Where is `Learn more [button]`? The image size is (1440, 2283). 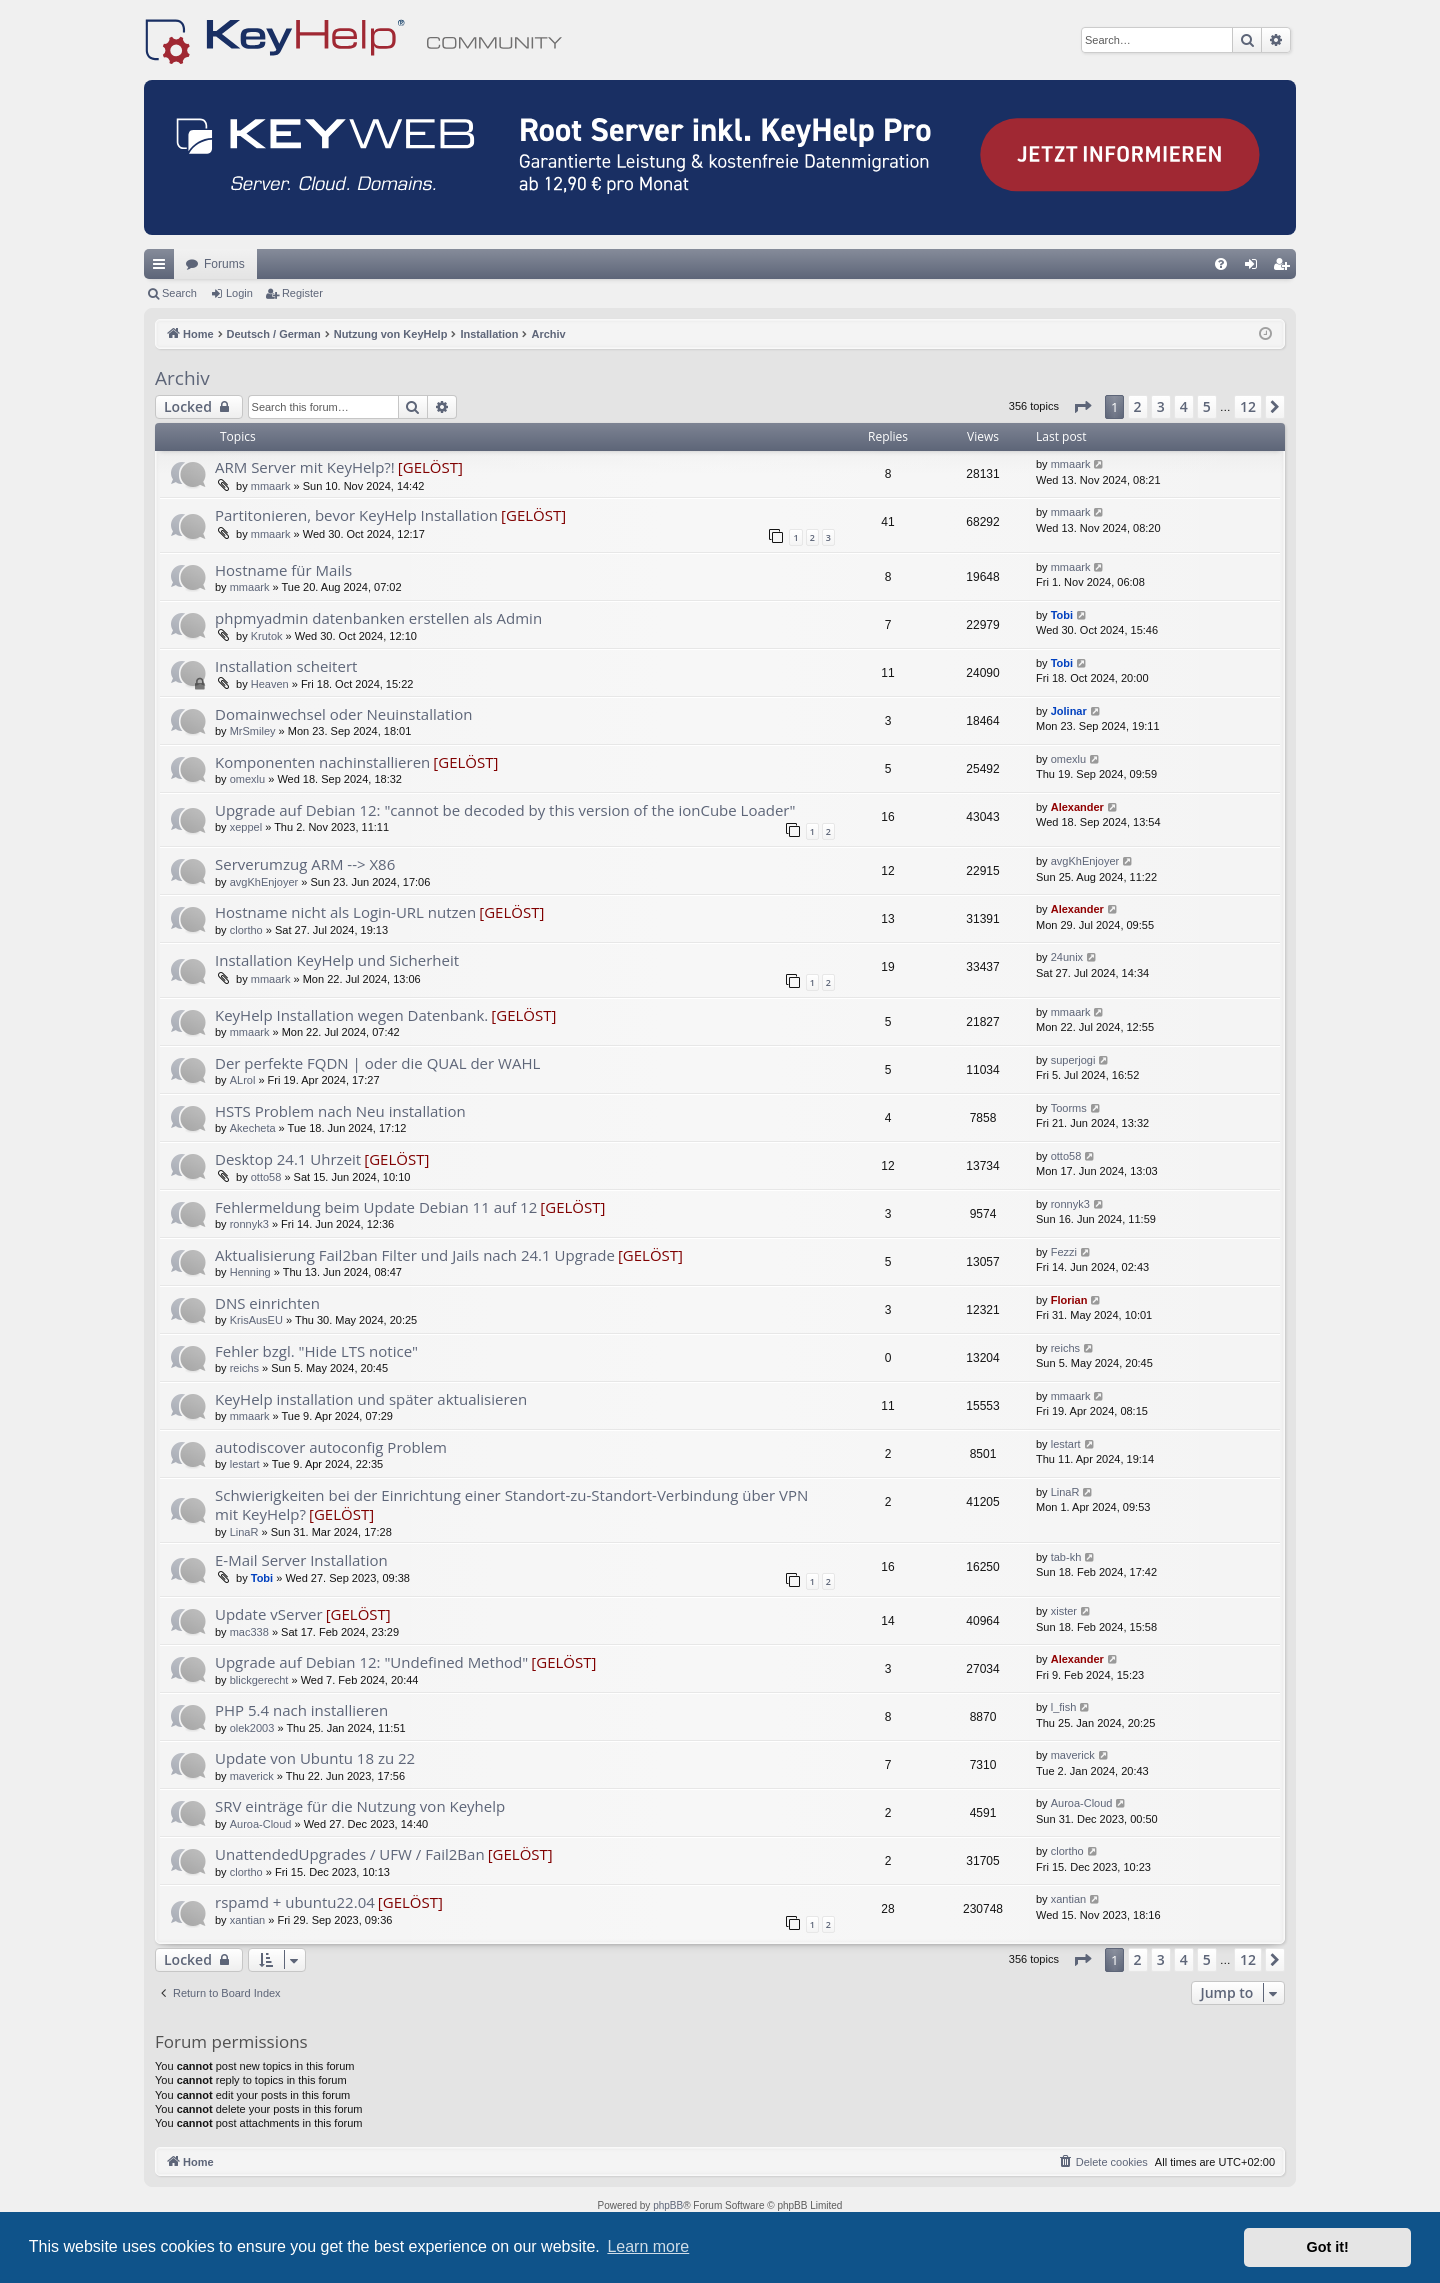
Learn more [button] is located at coordinates (648, 2246).